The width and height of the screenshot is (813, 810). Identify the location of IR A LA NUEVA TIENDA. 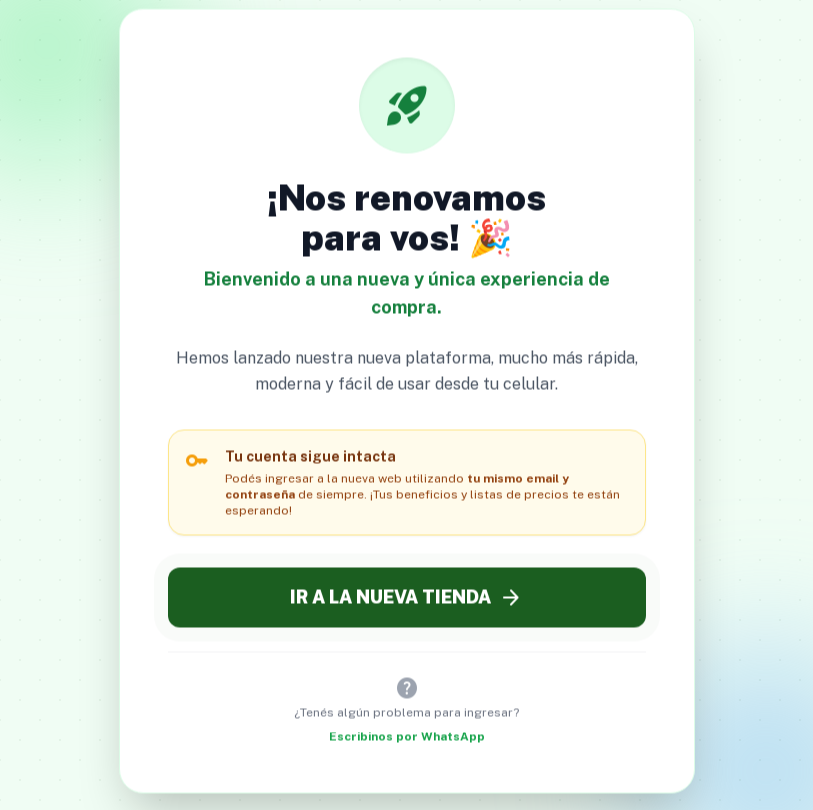
(406, 599).